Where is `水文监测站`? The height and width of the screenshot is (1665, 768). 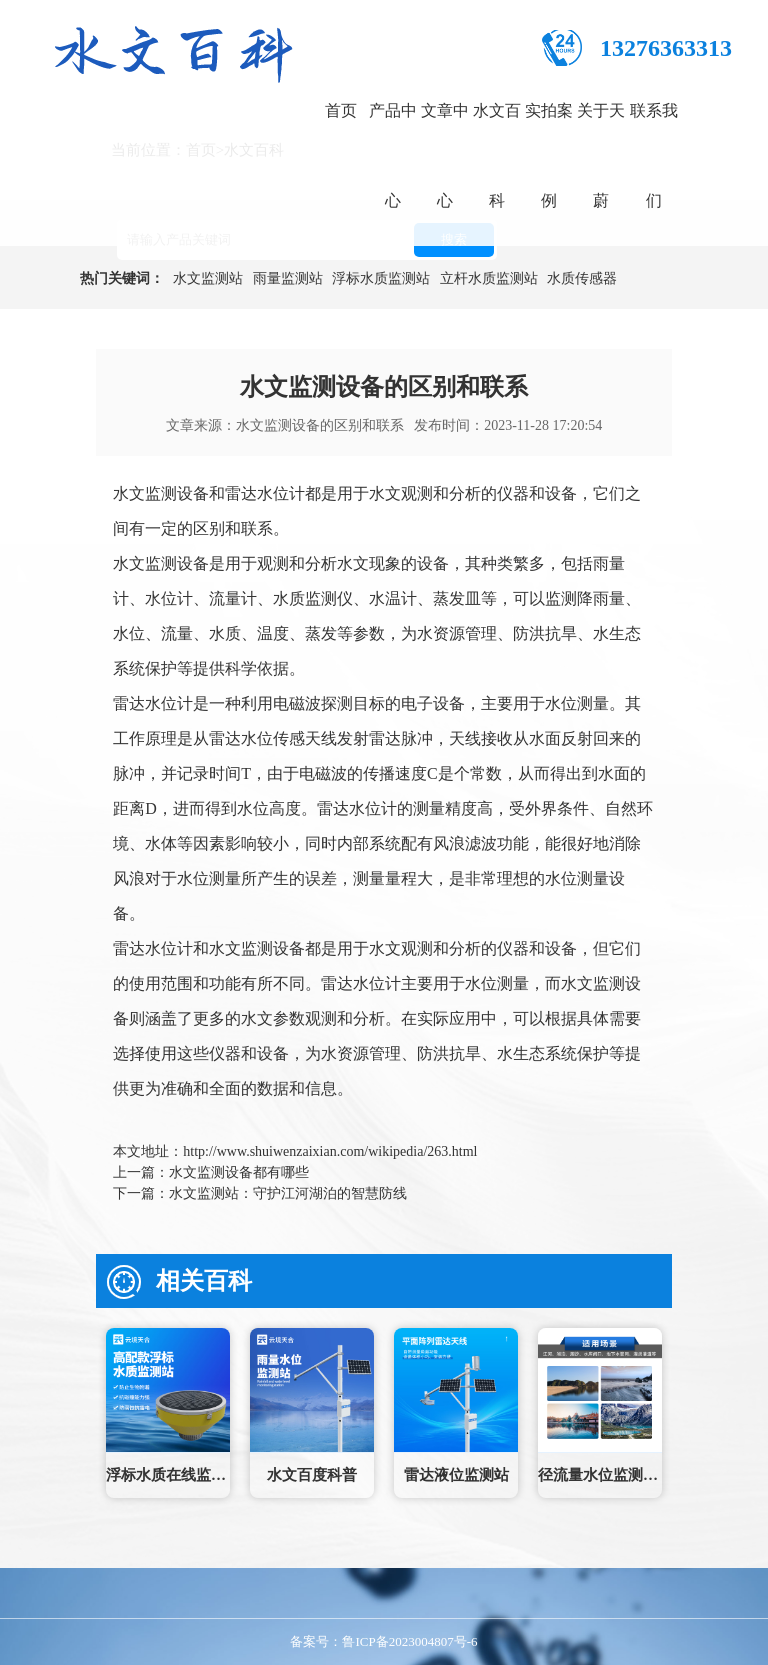 水文监测站 is located at coordinates (208, 278).